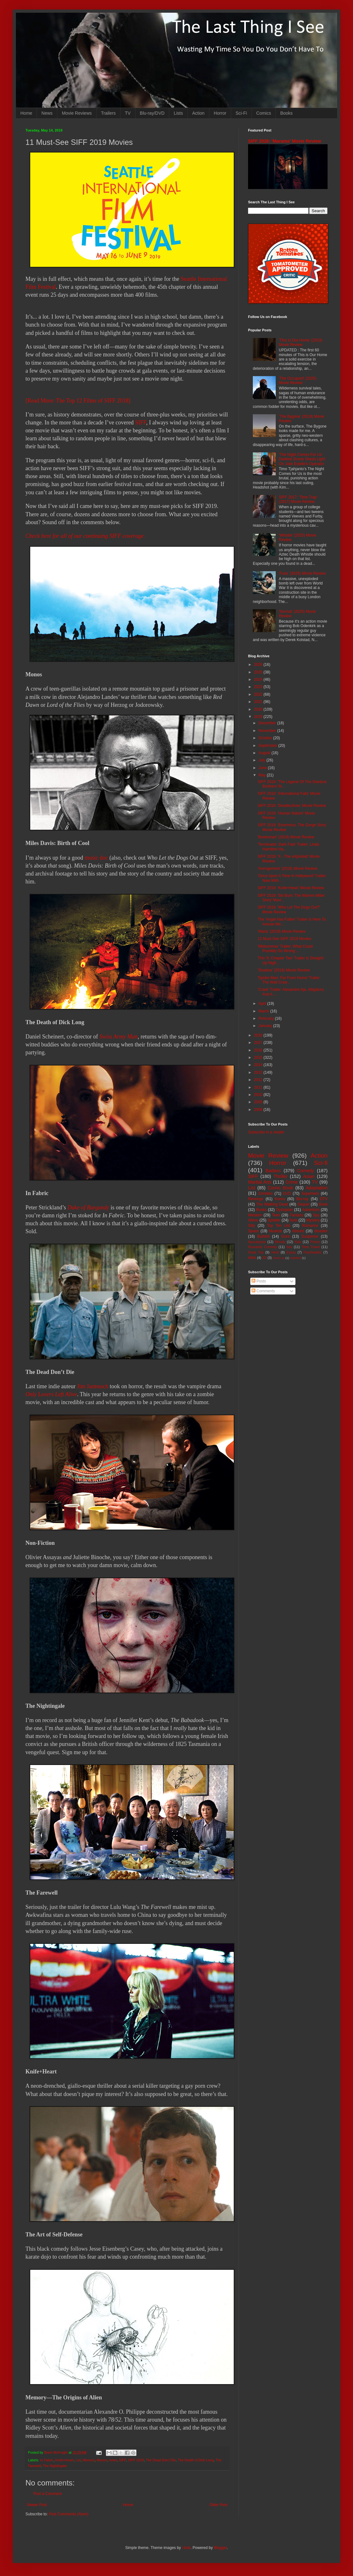 This screenshot has height=2576, width=353. I want to click on List, so click(78, 2460).